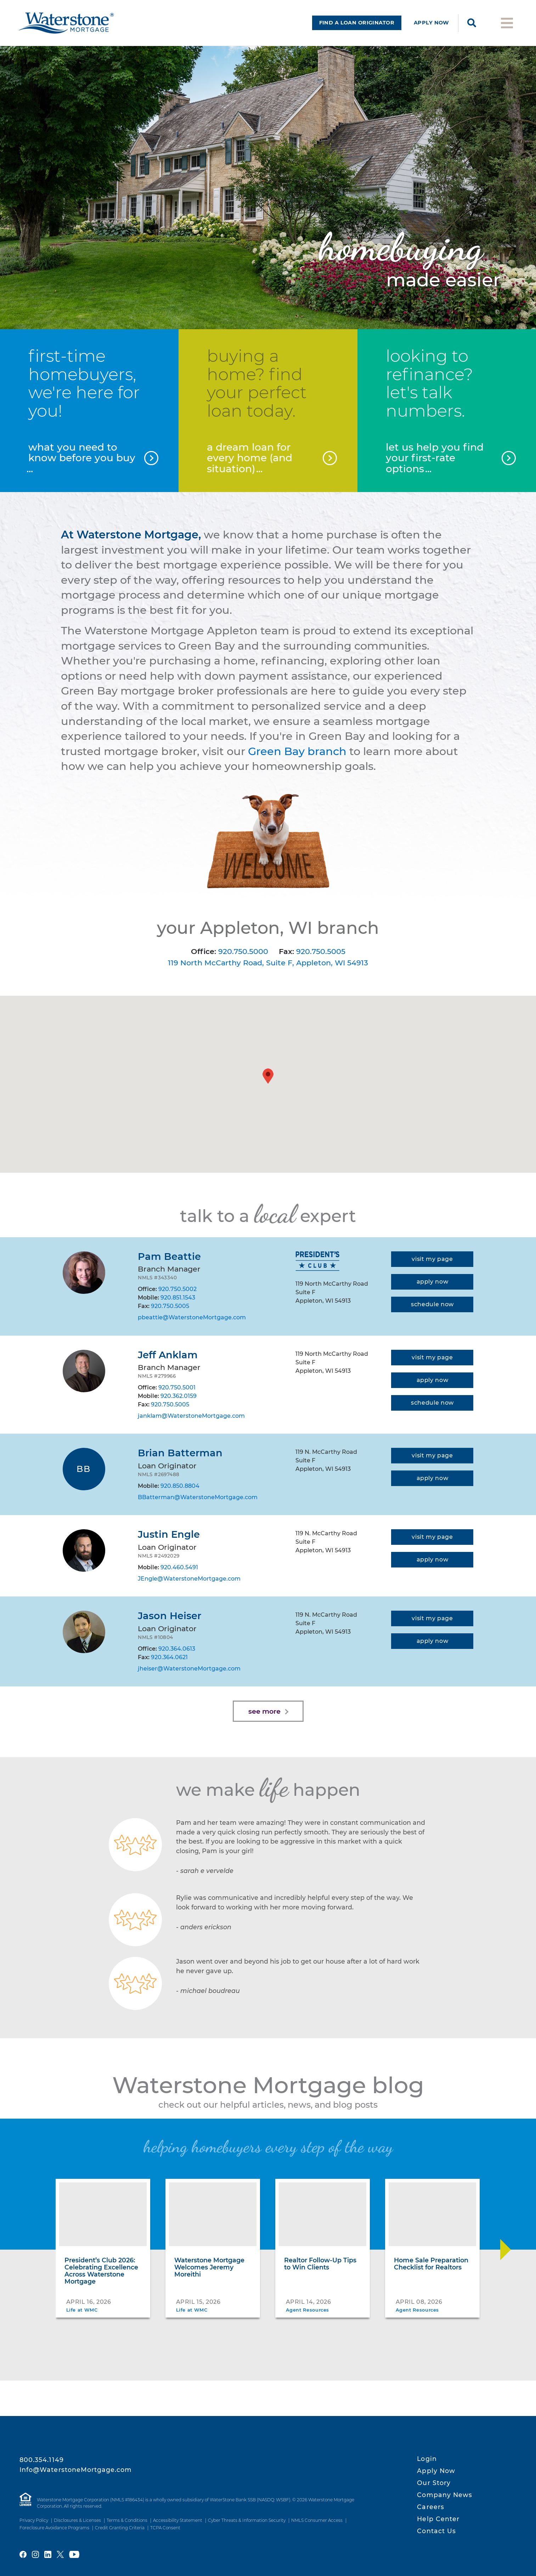  I want to click on Green Bay branch, so click(297, 751).